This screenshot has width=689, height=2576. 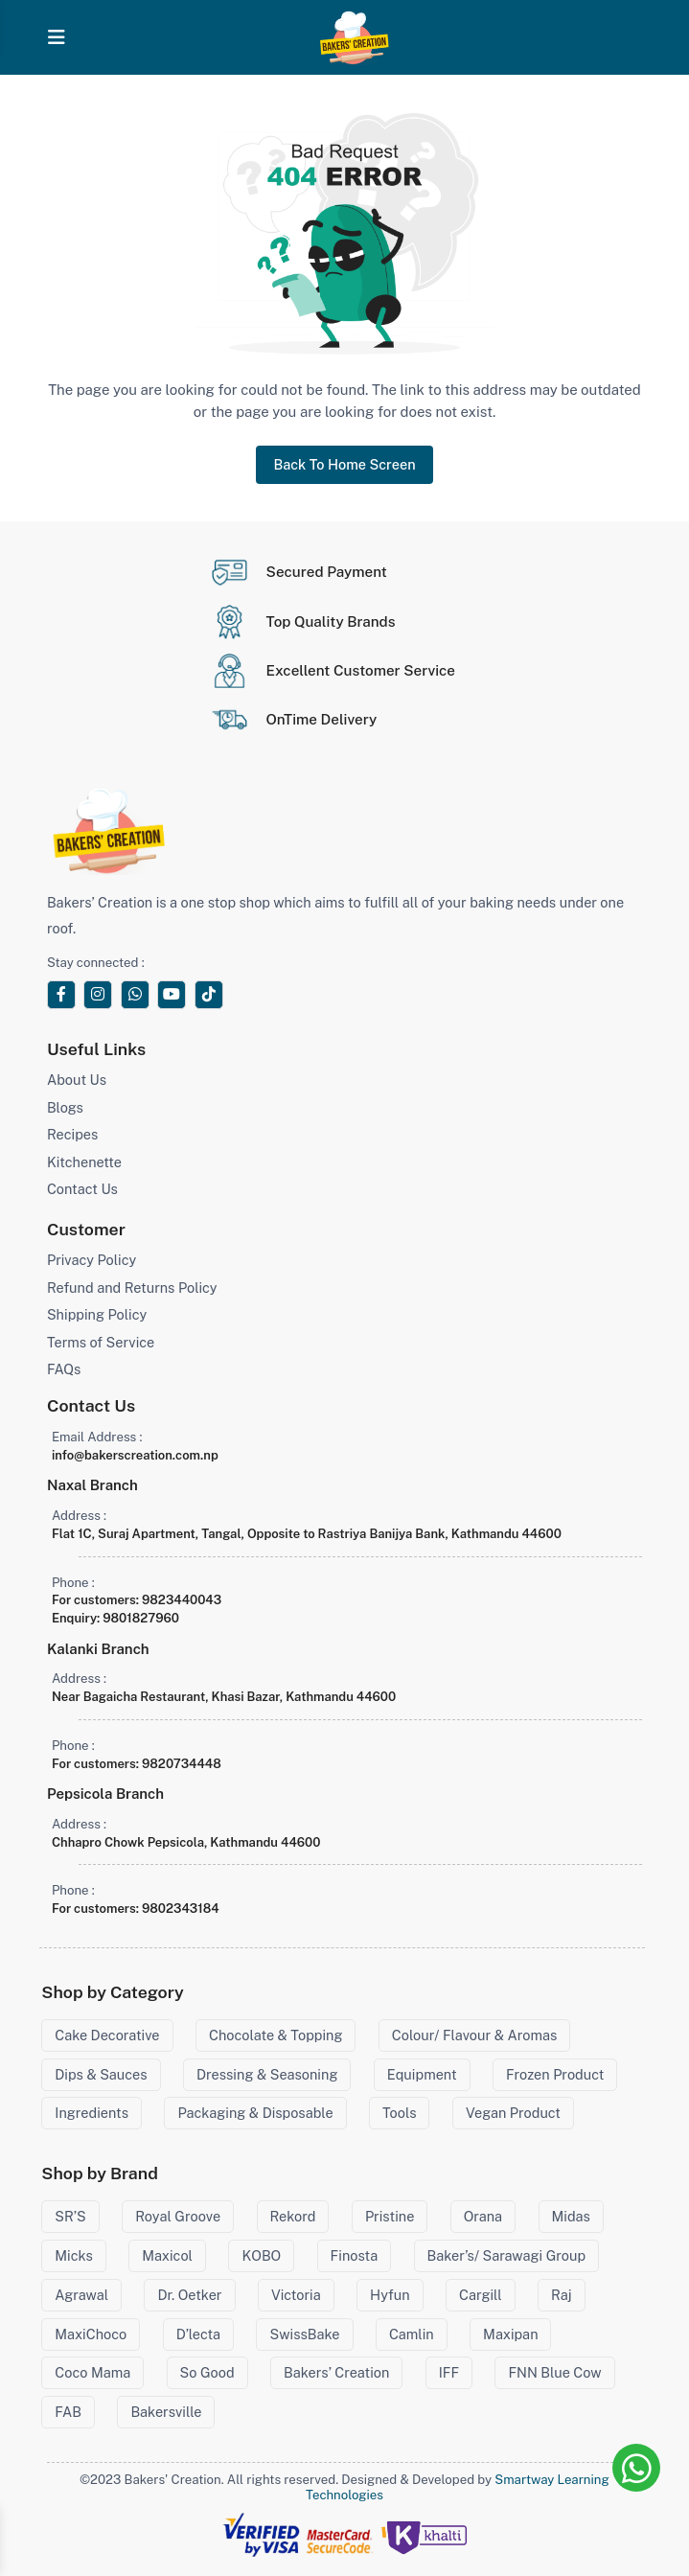 What do you see at coordinates (474, 2035) in the screenshot?
I see `Colour/ Flavour & Aromas` at bounding box center [474, 2035].